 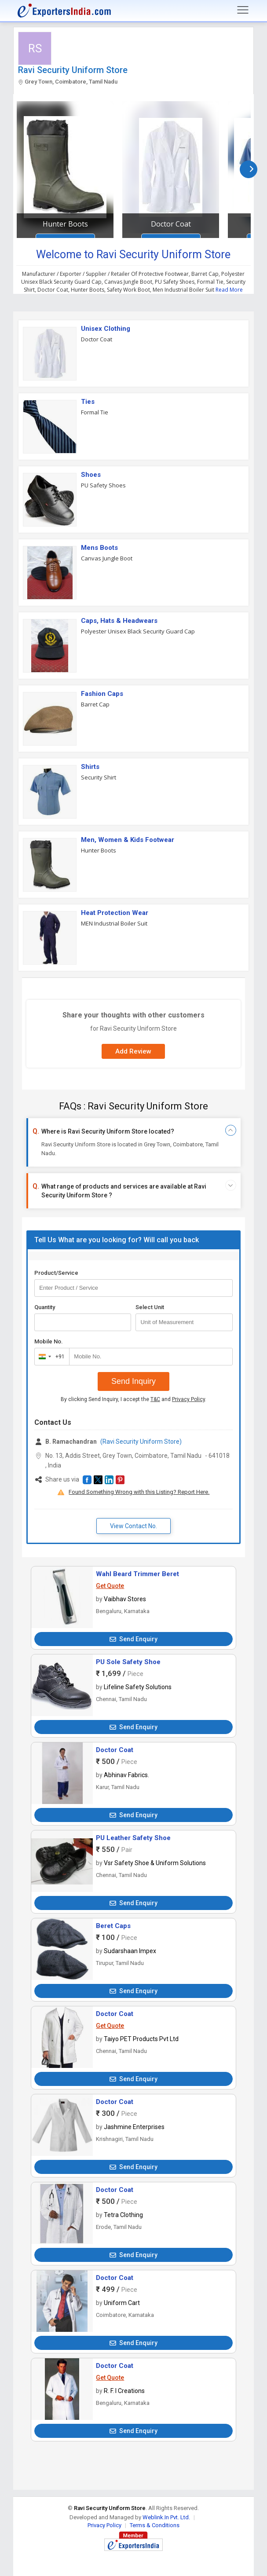 I want to click on Quantity, so click(x=44, y=1307).